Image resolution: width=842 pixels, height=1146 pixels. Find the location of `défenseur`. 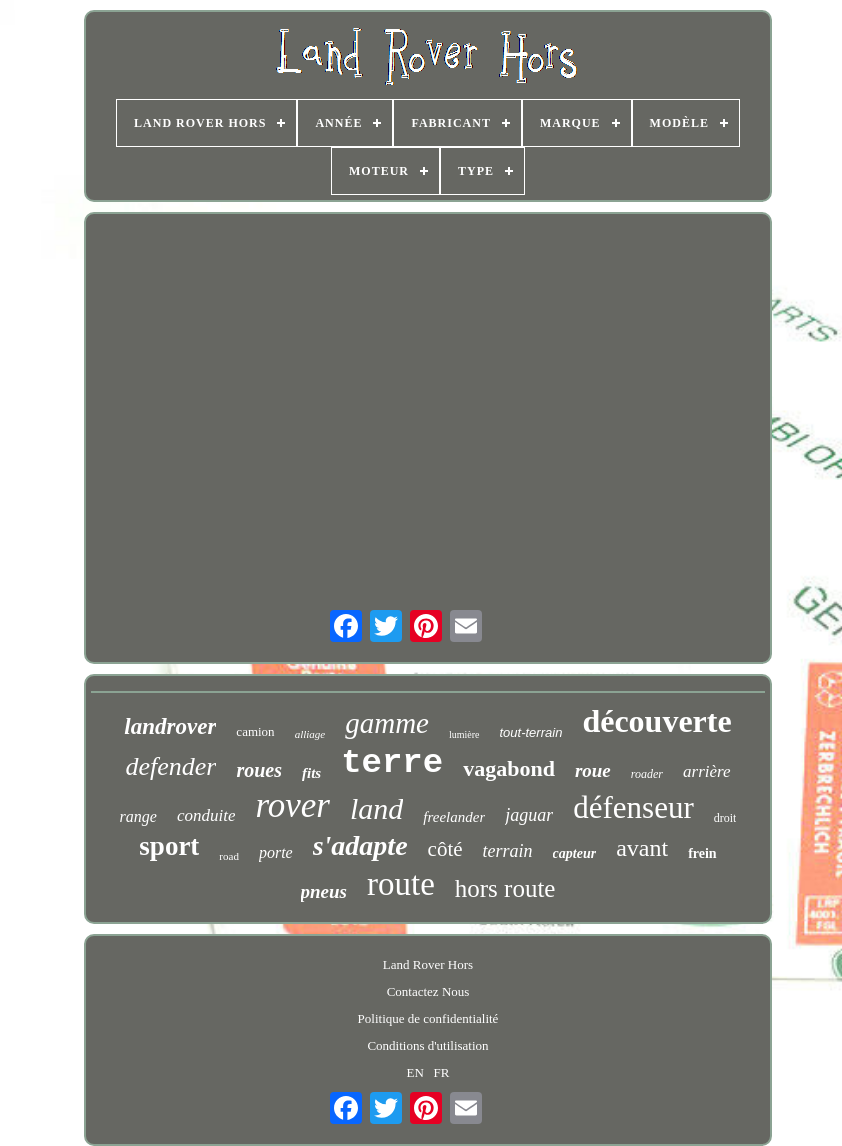

défenseur is located at coordinates (633, 807).